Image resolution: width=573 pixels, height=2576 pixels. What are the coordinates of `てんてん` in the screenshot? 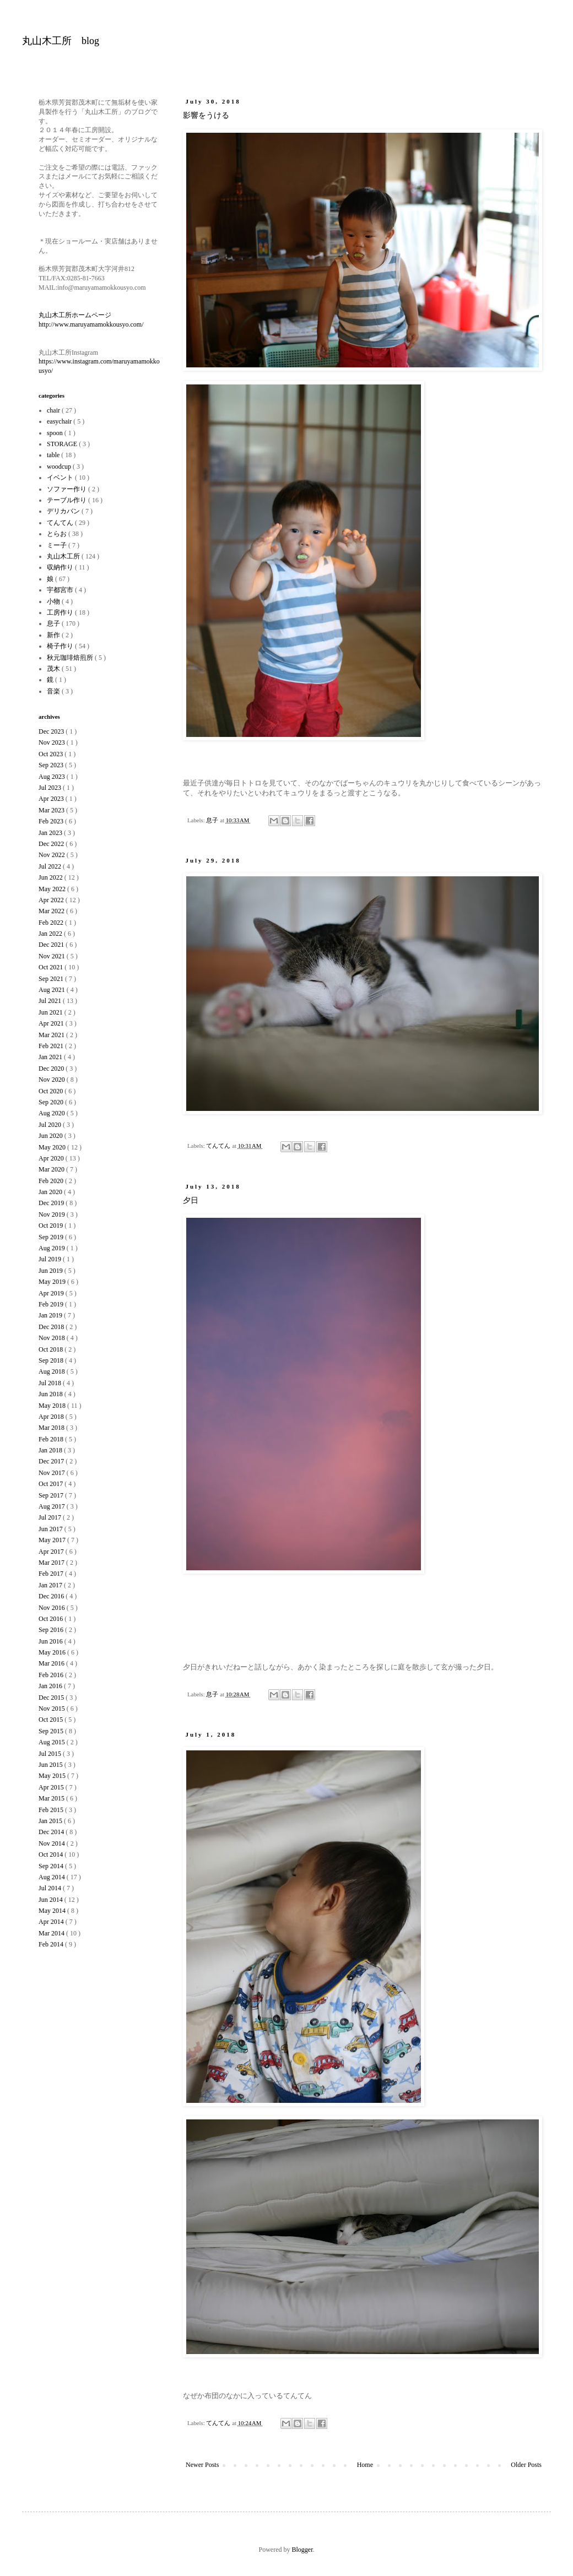 It's located at (219, 1145).